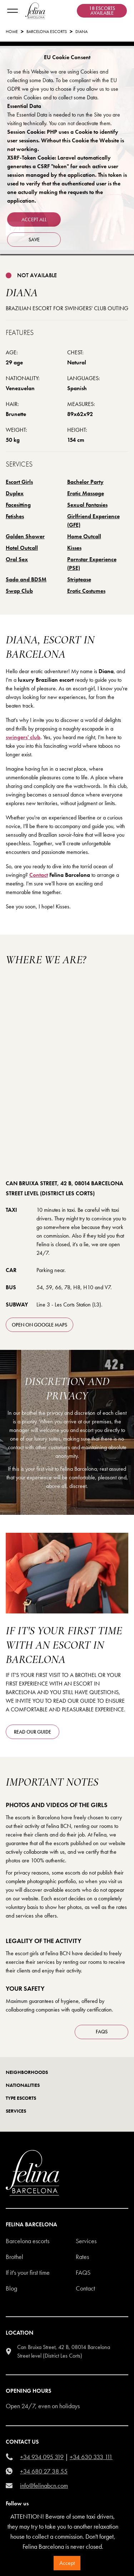 The image size is (134, 2576). I want to click on Barcelona escorts, so click(27, 2241).